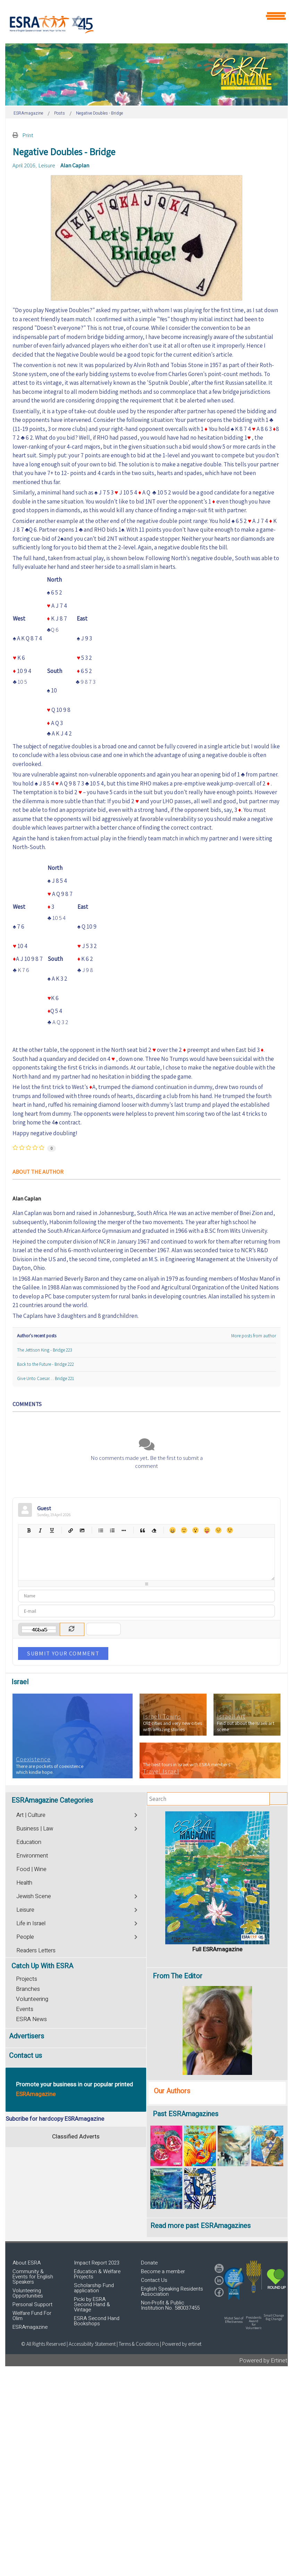  What do you see at coordinates (46, 165) in the screenshot?
I see `Leisure` at bounding box center [46, 165].